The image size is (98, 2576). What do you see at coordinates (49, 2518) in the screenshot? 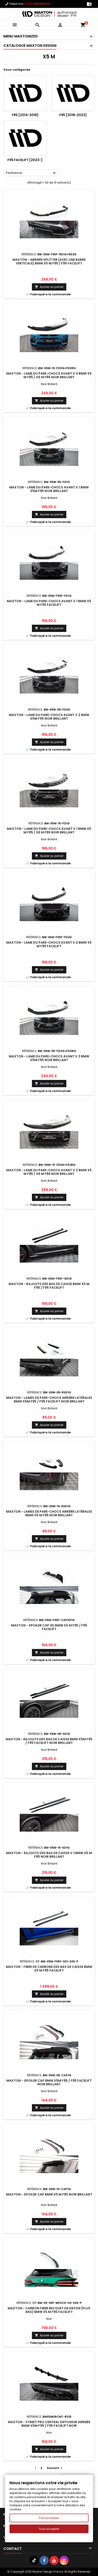
I see `Personnaliser` at bounding box center [49, 2518].